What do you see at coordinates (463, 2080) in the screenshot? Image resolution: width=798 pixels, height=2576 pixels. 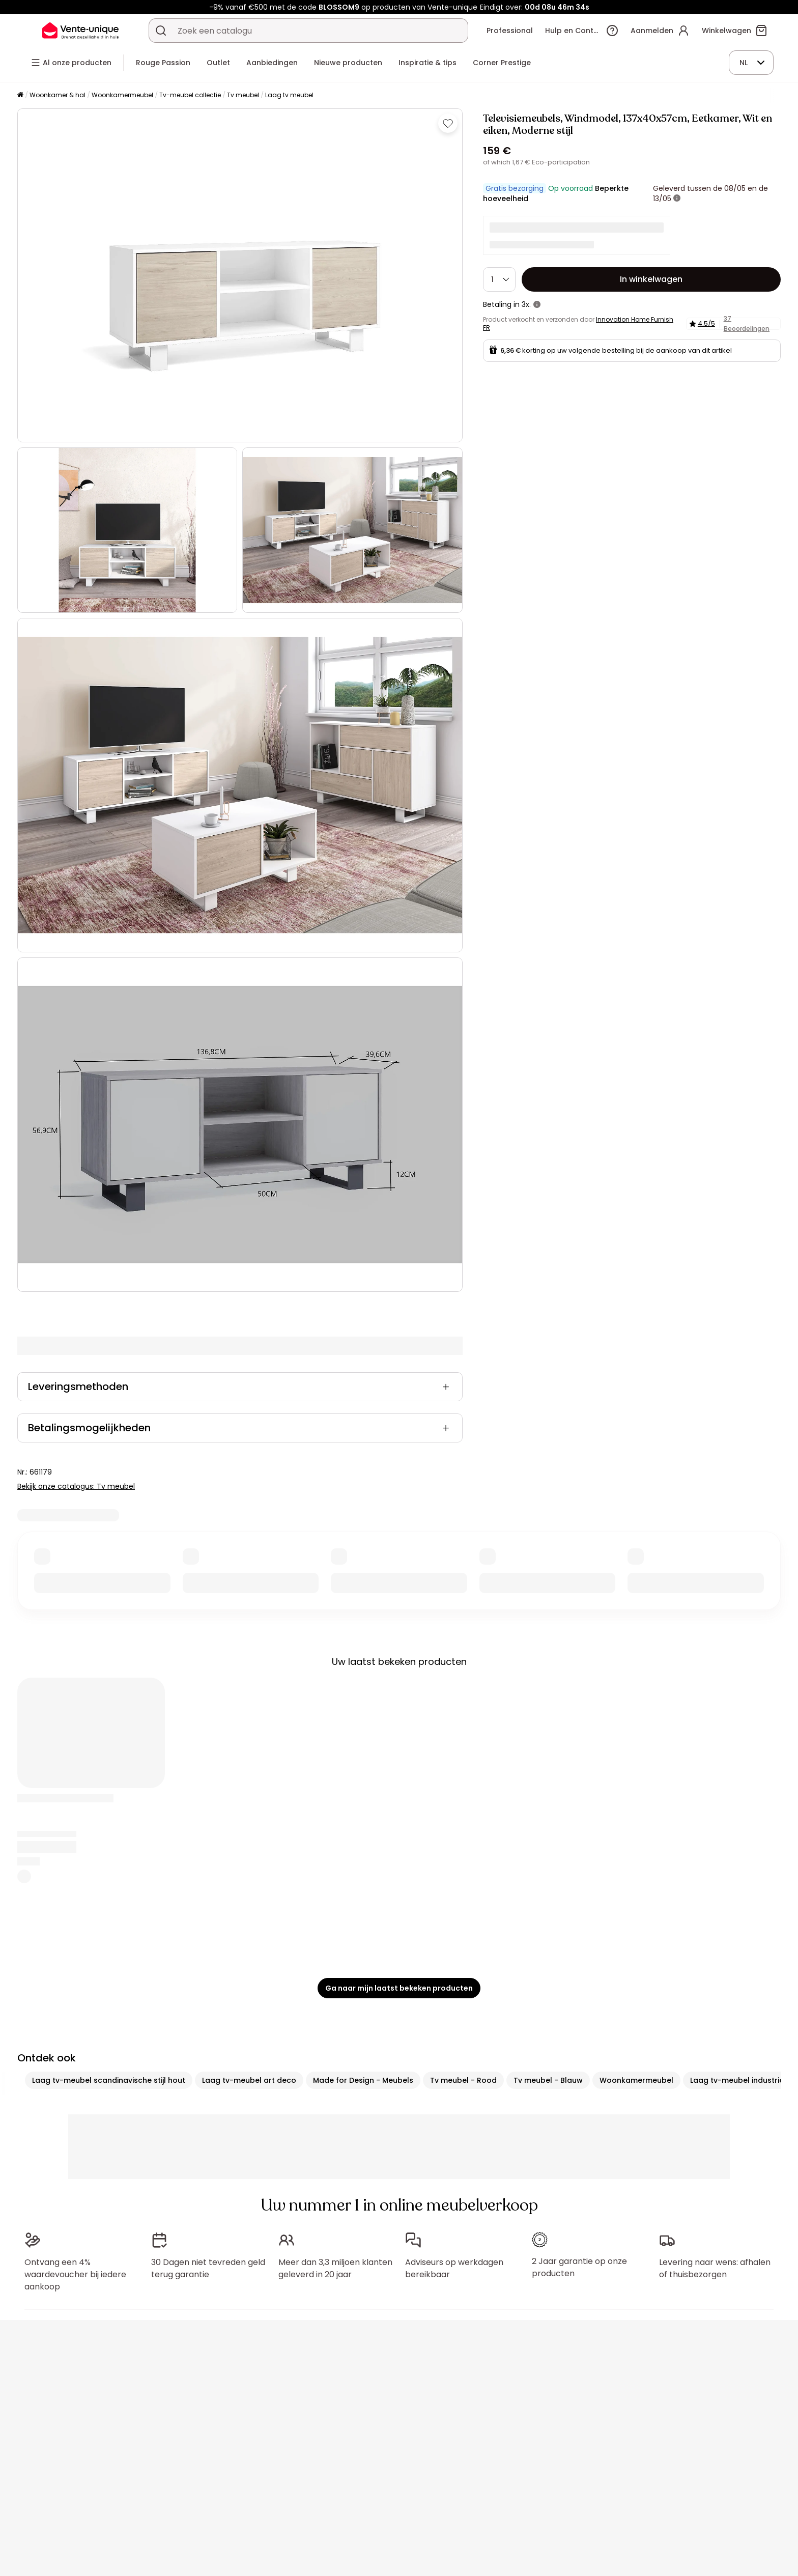 I see `Tv meubel - Rood` at bounding box center [463, 2080].